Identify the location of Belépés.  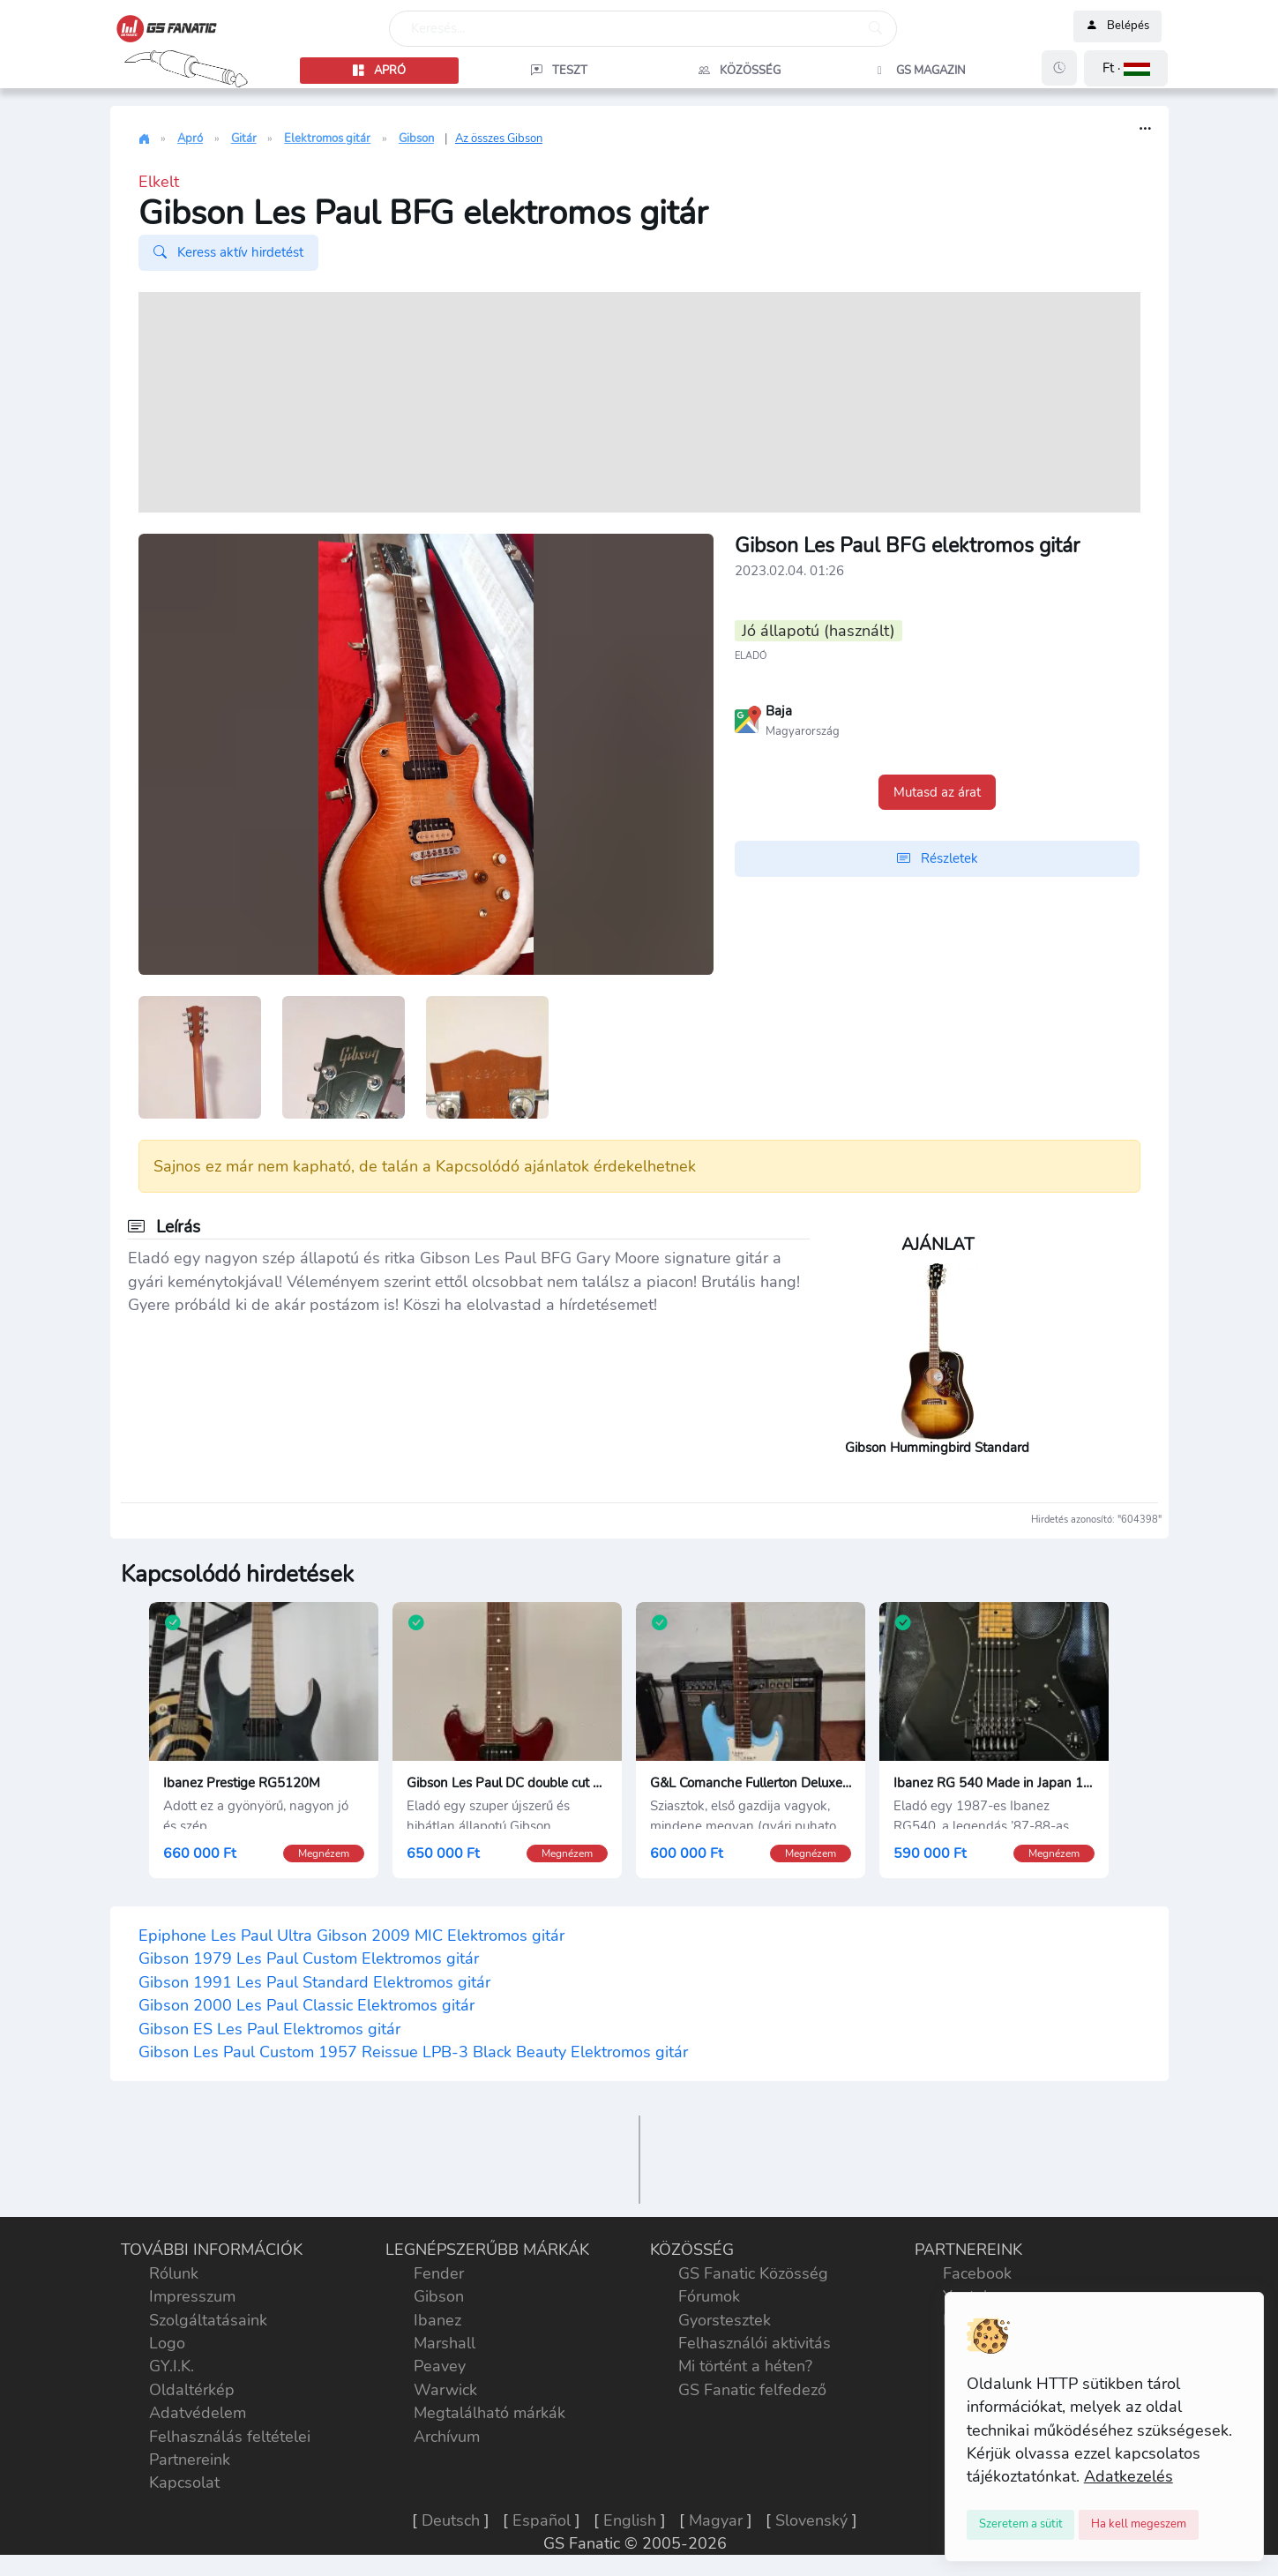
(1117, 26).